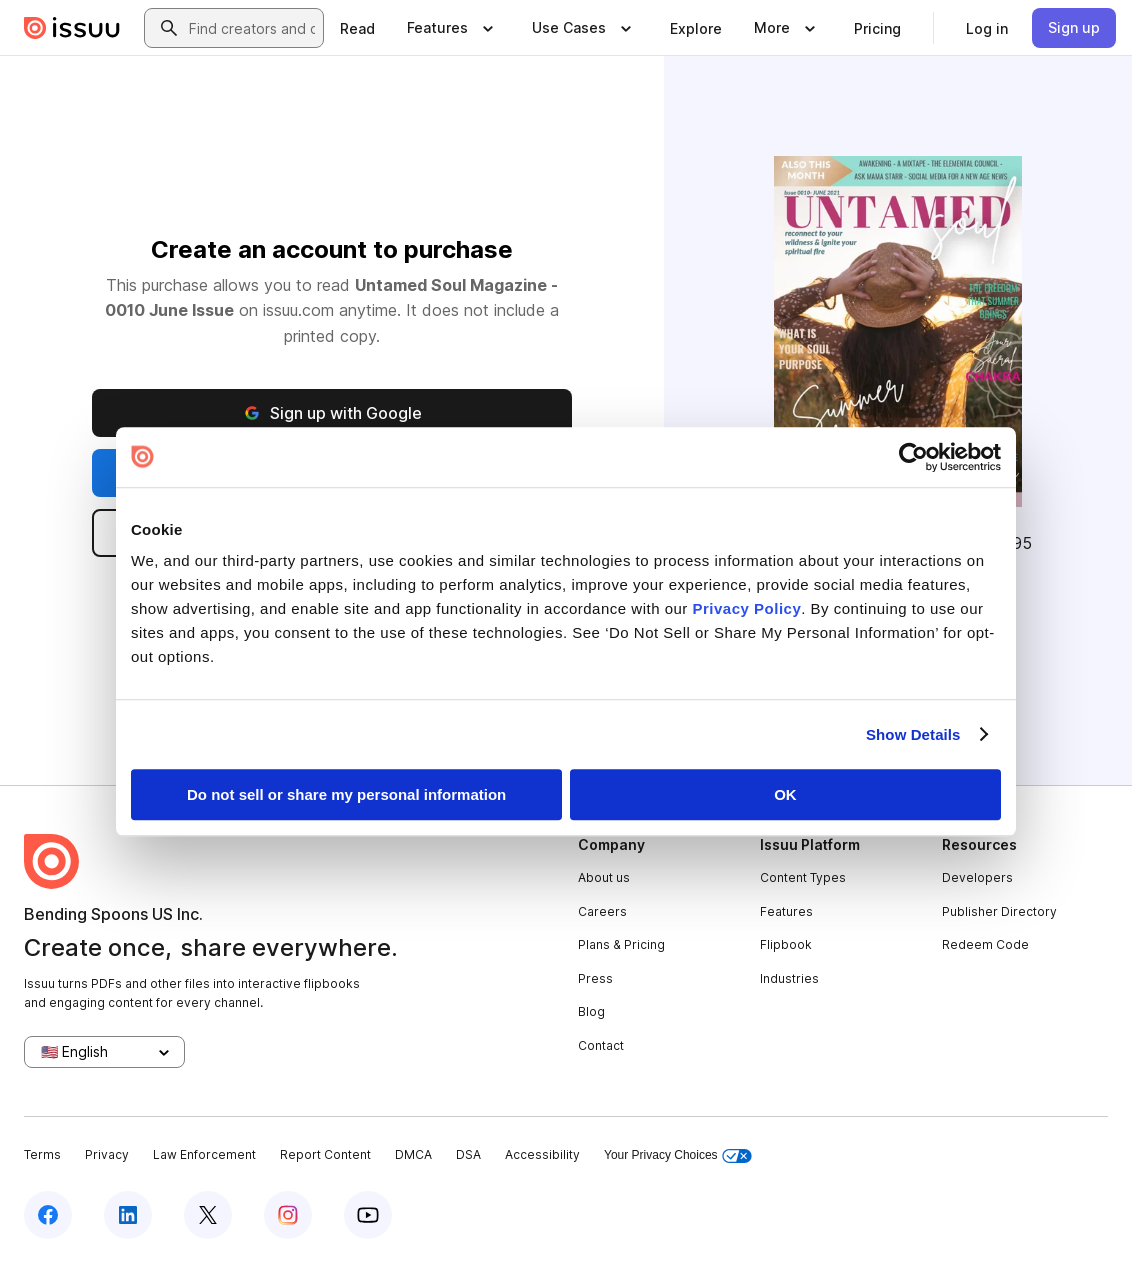 The image size is (1132, 1263). Describe the element at coordinates (107, 1154) in the screenshot. I see `Privacy` at that location.